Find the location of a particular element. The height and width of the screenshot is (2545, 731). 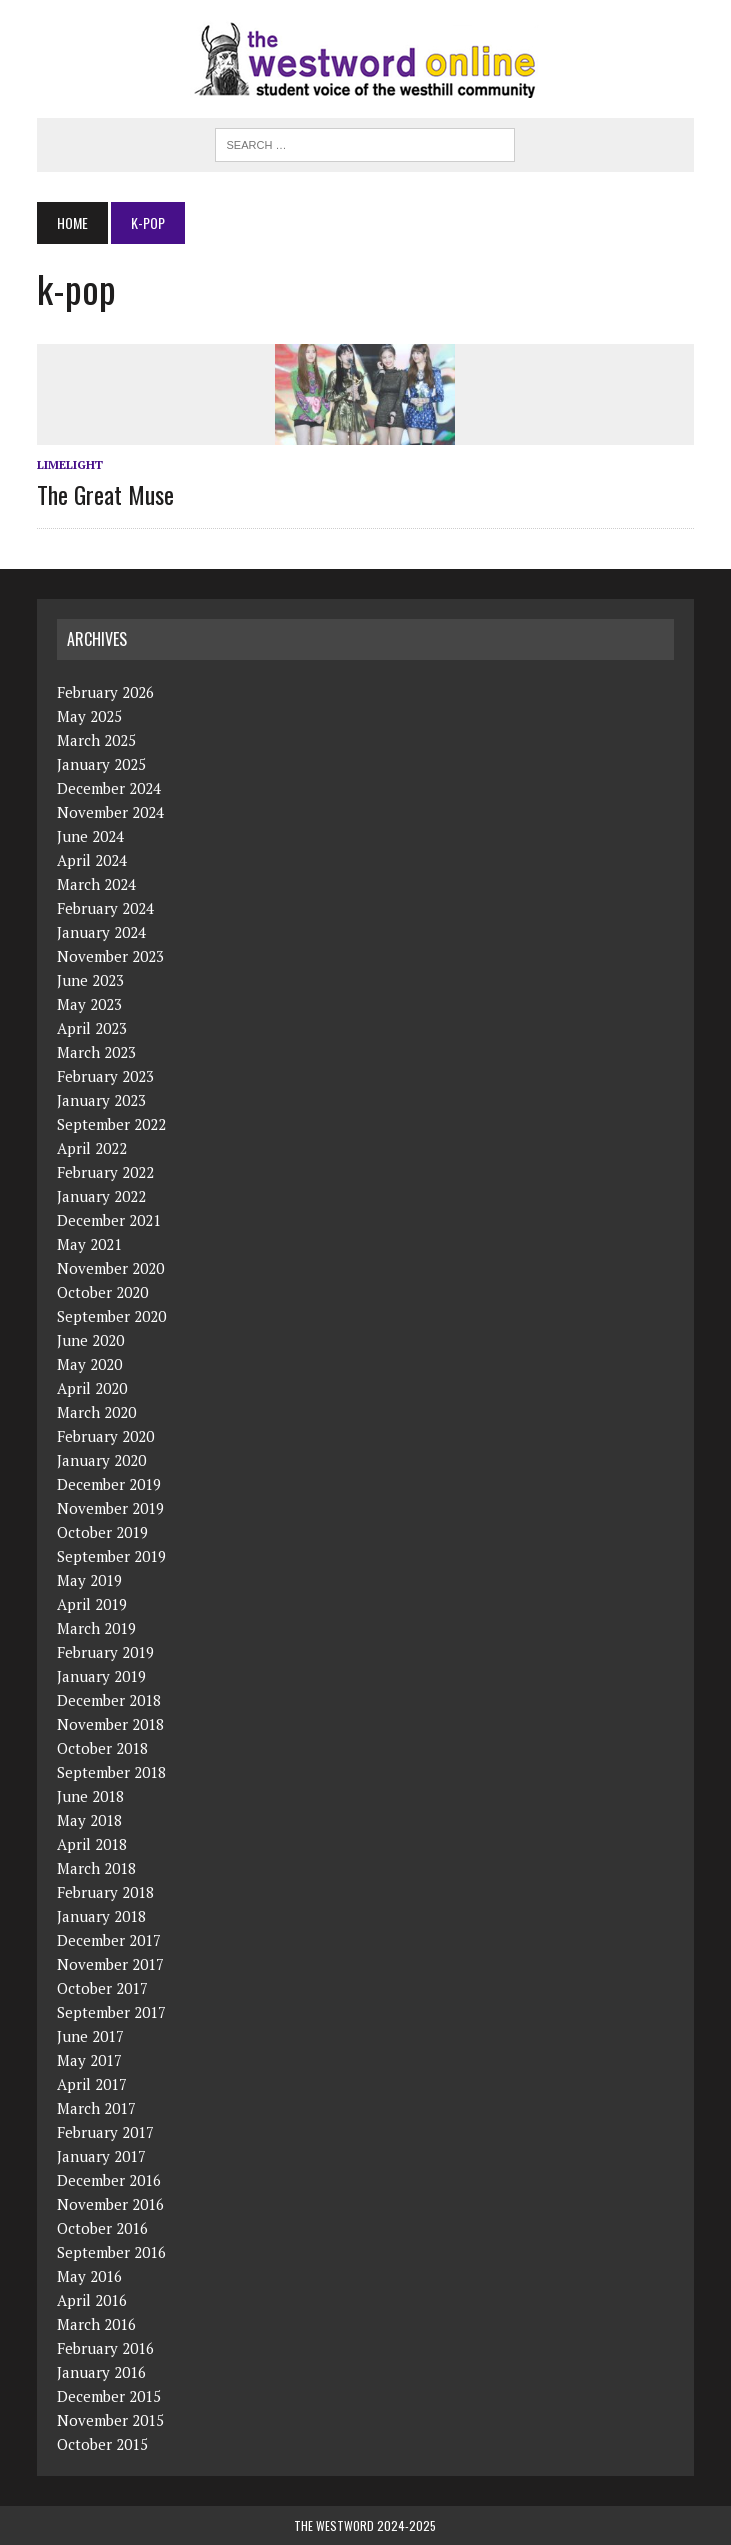

March 2024 is located at coordinates (96, 884).